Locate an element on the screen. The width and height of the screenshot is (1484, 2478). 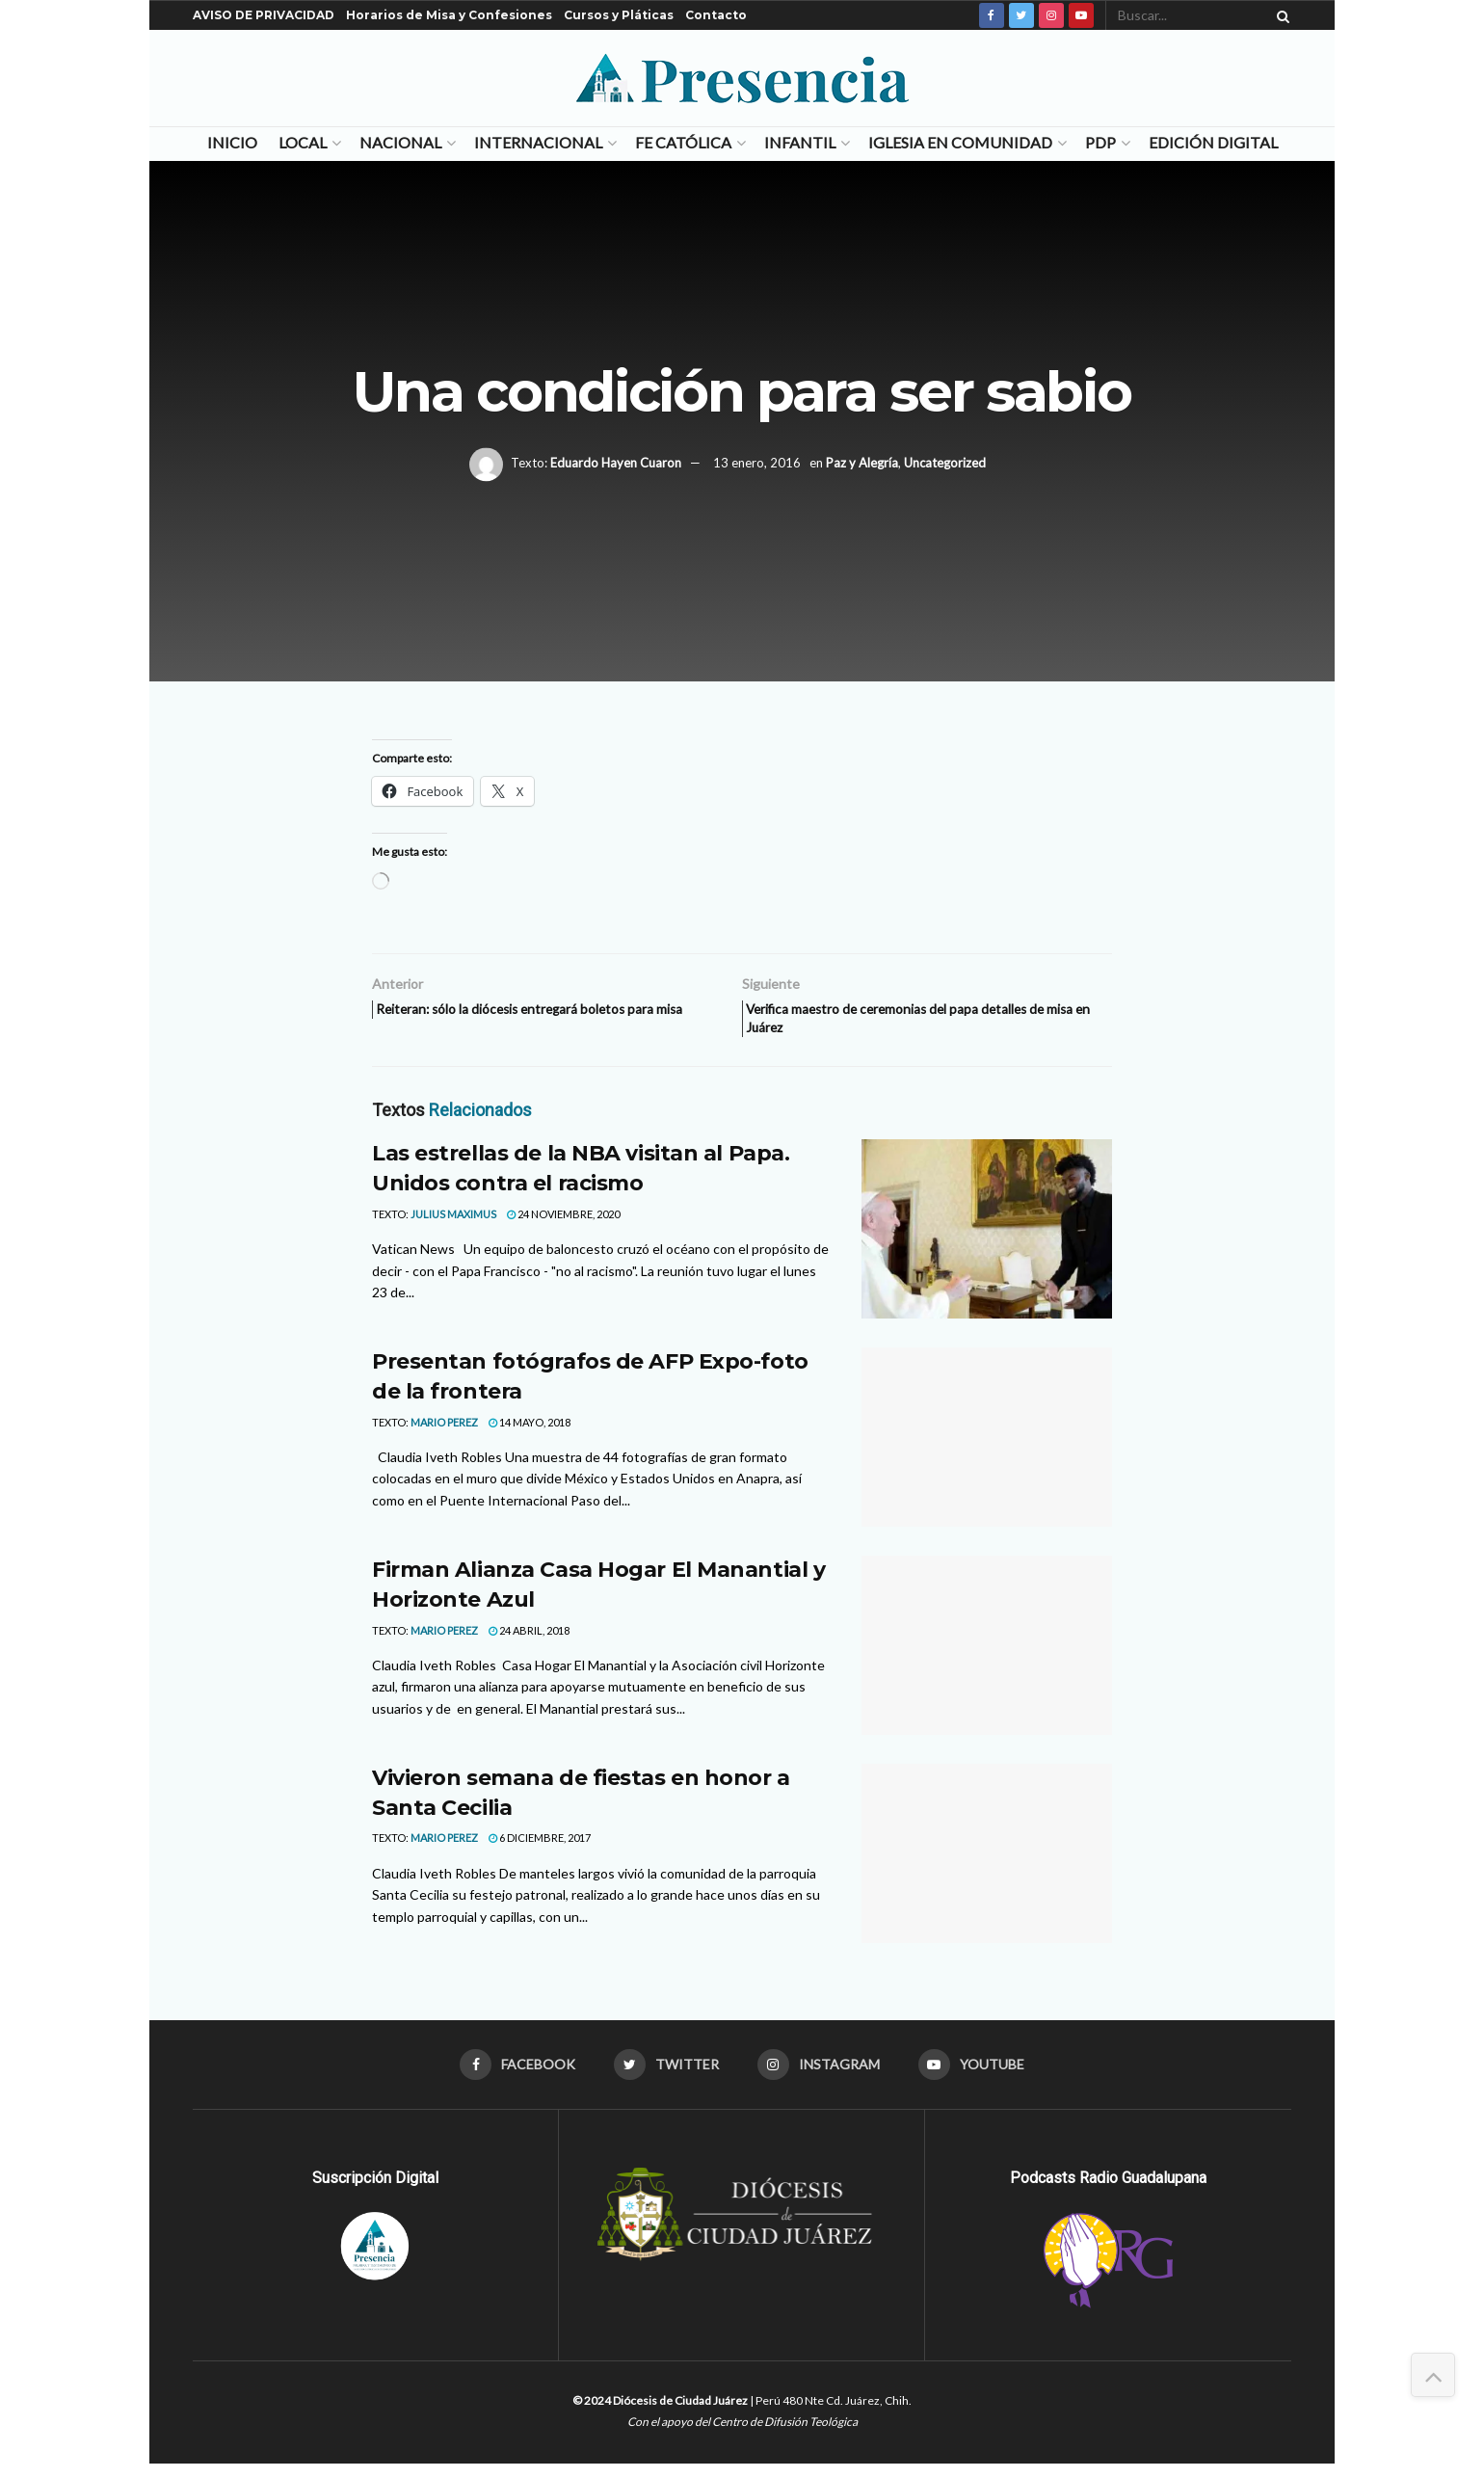
Fe Católica is located at coordinates (683, 142).